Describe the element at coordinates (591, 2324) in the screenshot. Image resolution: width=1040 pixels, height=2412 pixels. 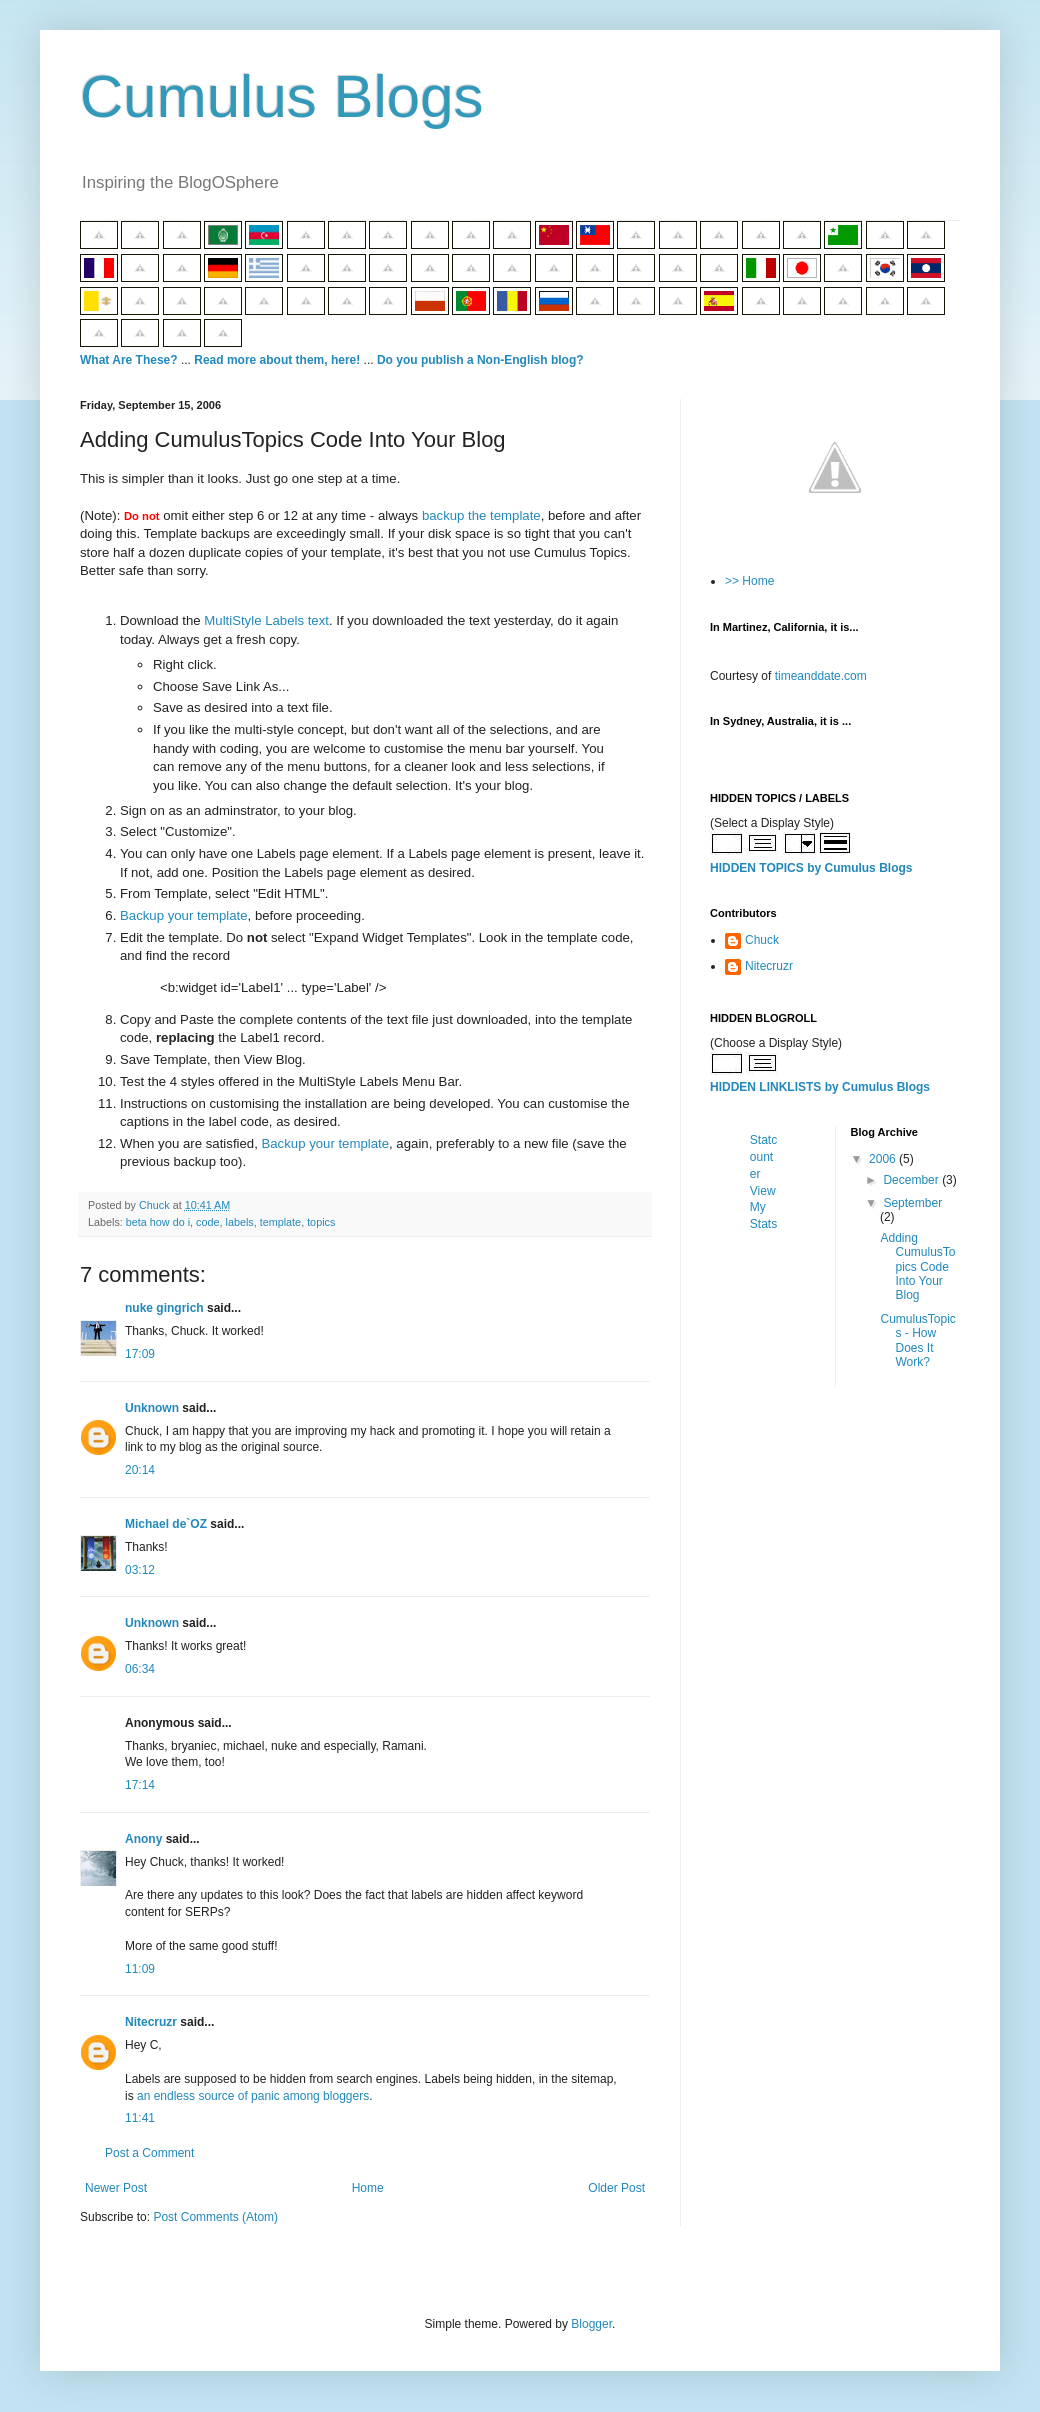
I see `Blogger` at that location.